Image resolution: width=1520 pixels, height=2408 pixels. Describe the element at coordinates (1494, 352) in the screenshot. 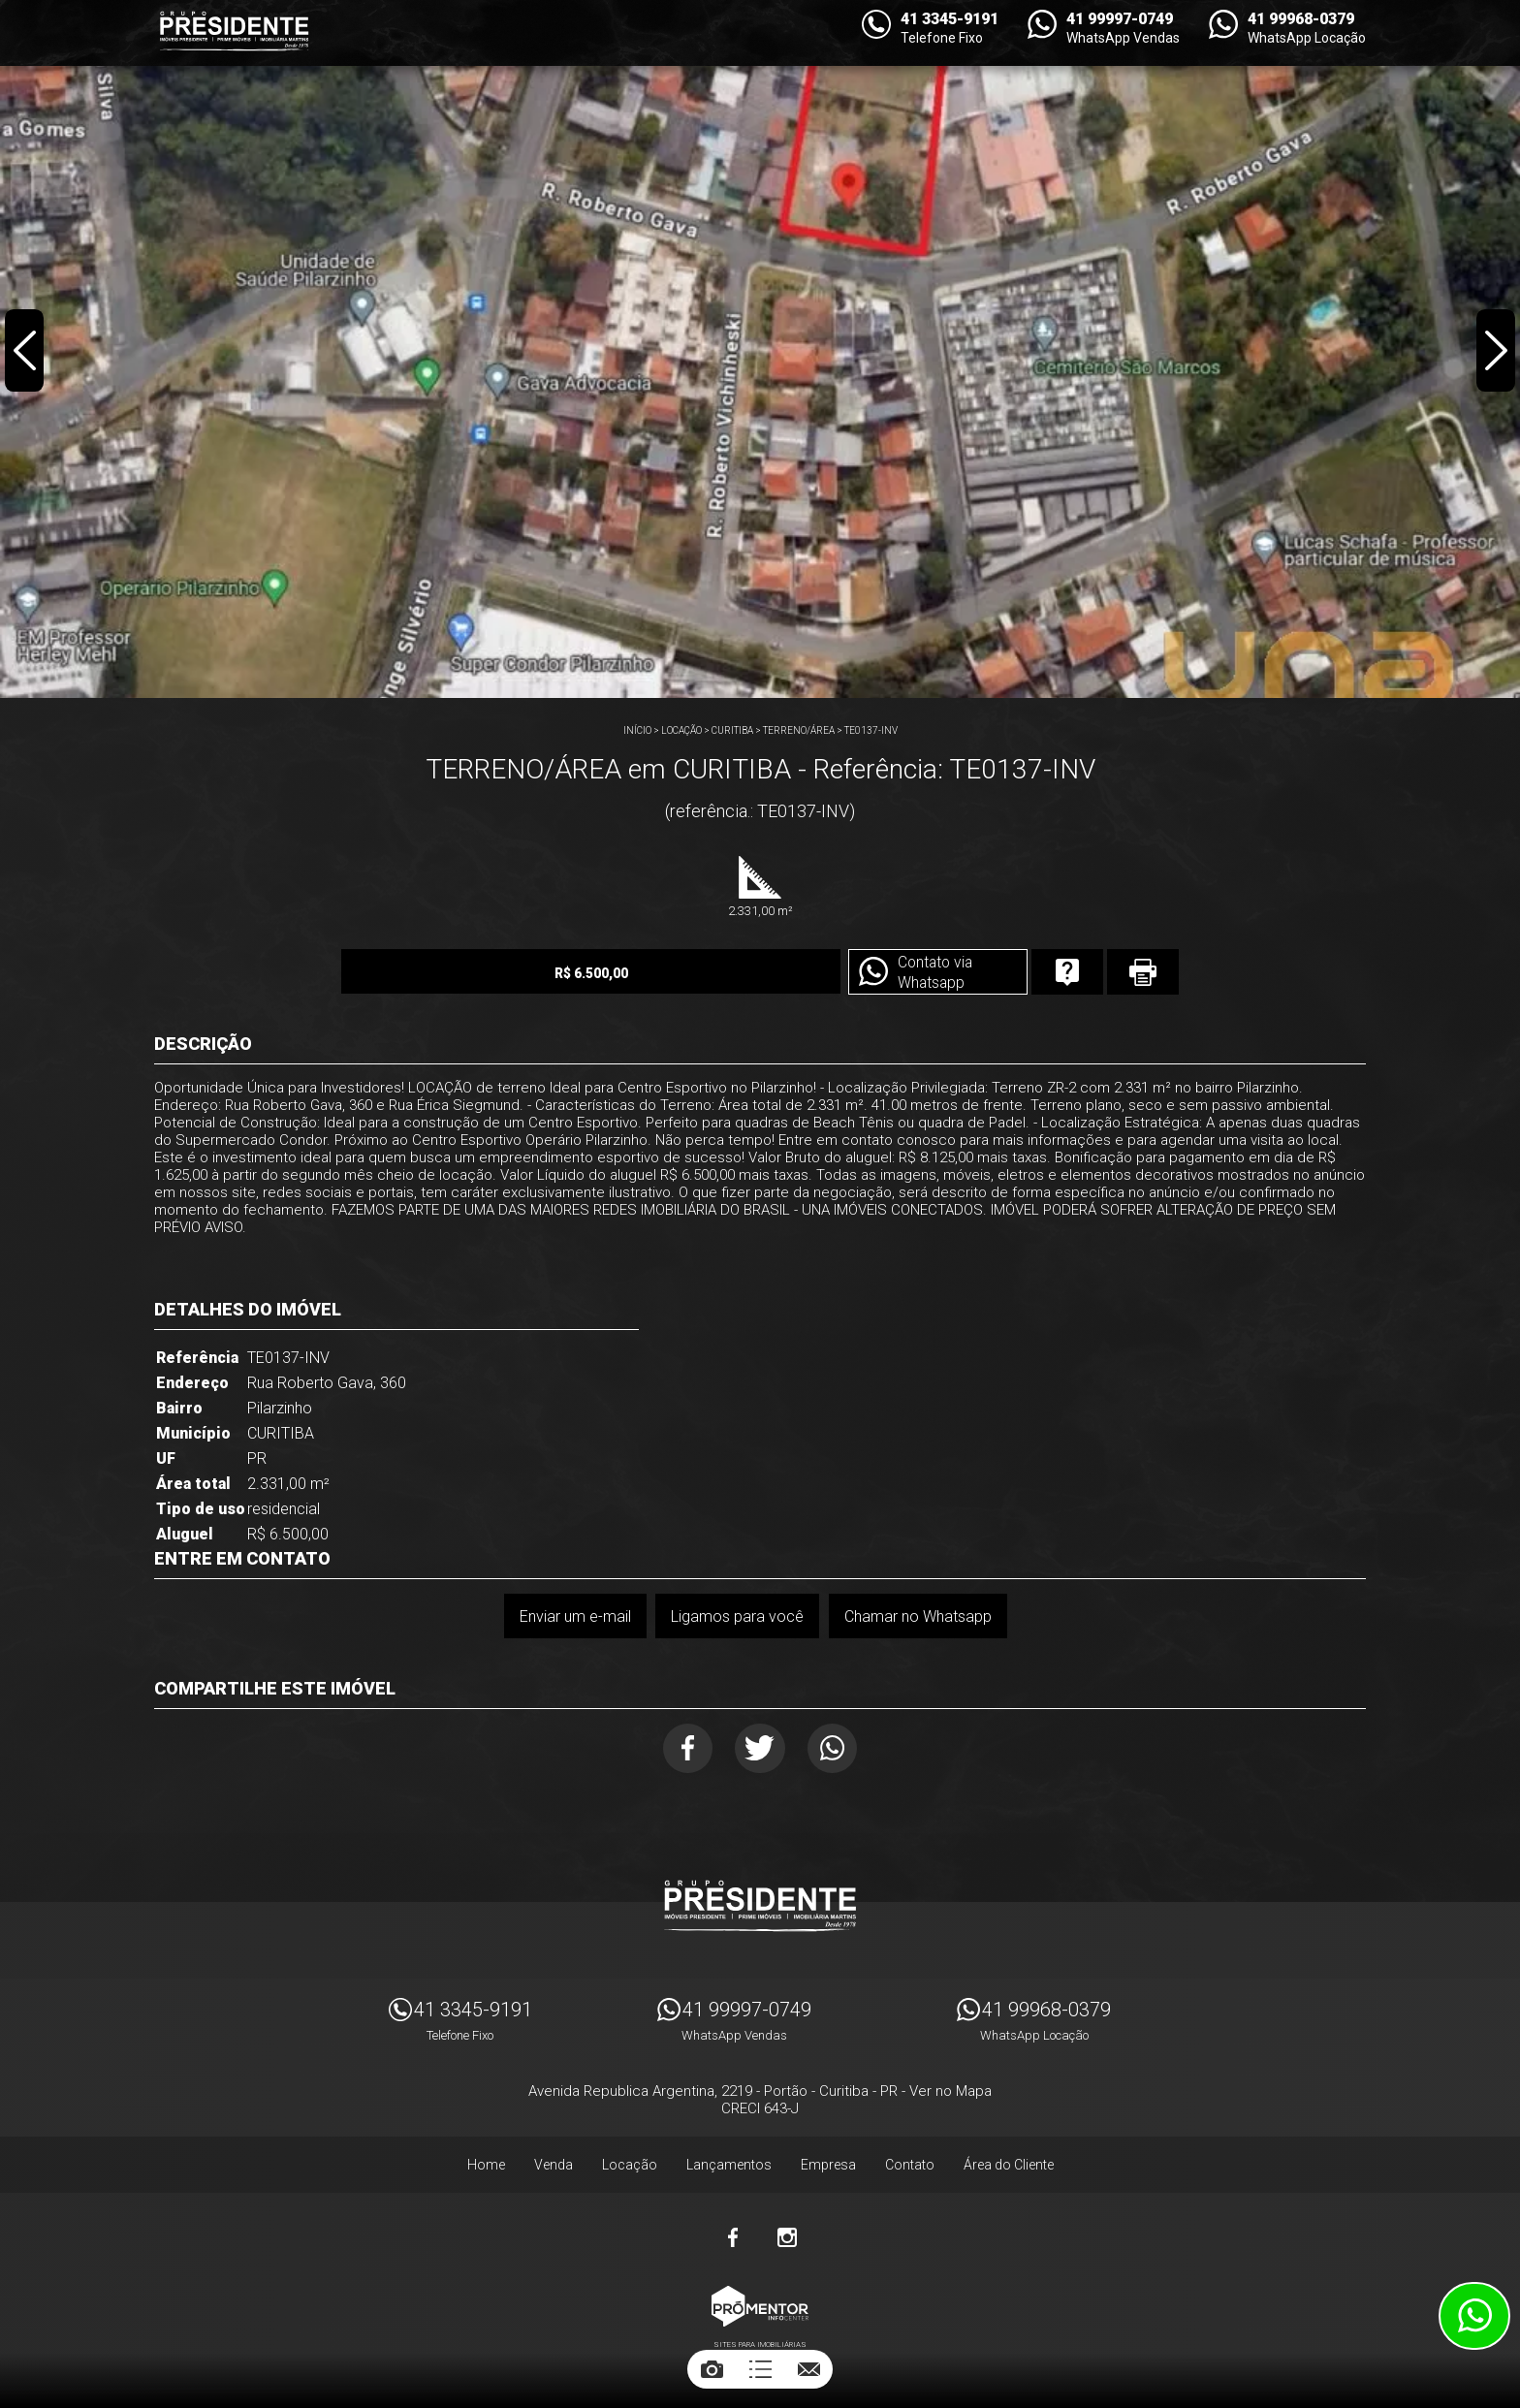

I see `Next [button]` at that location.